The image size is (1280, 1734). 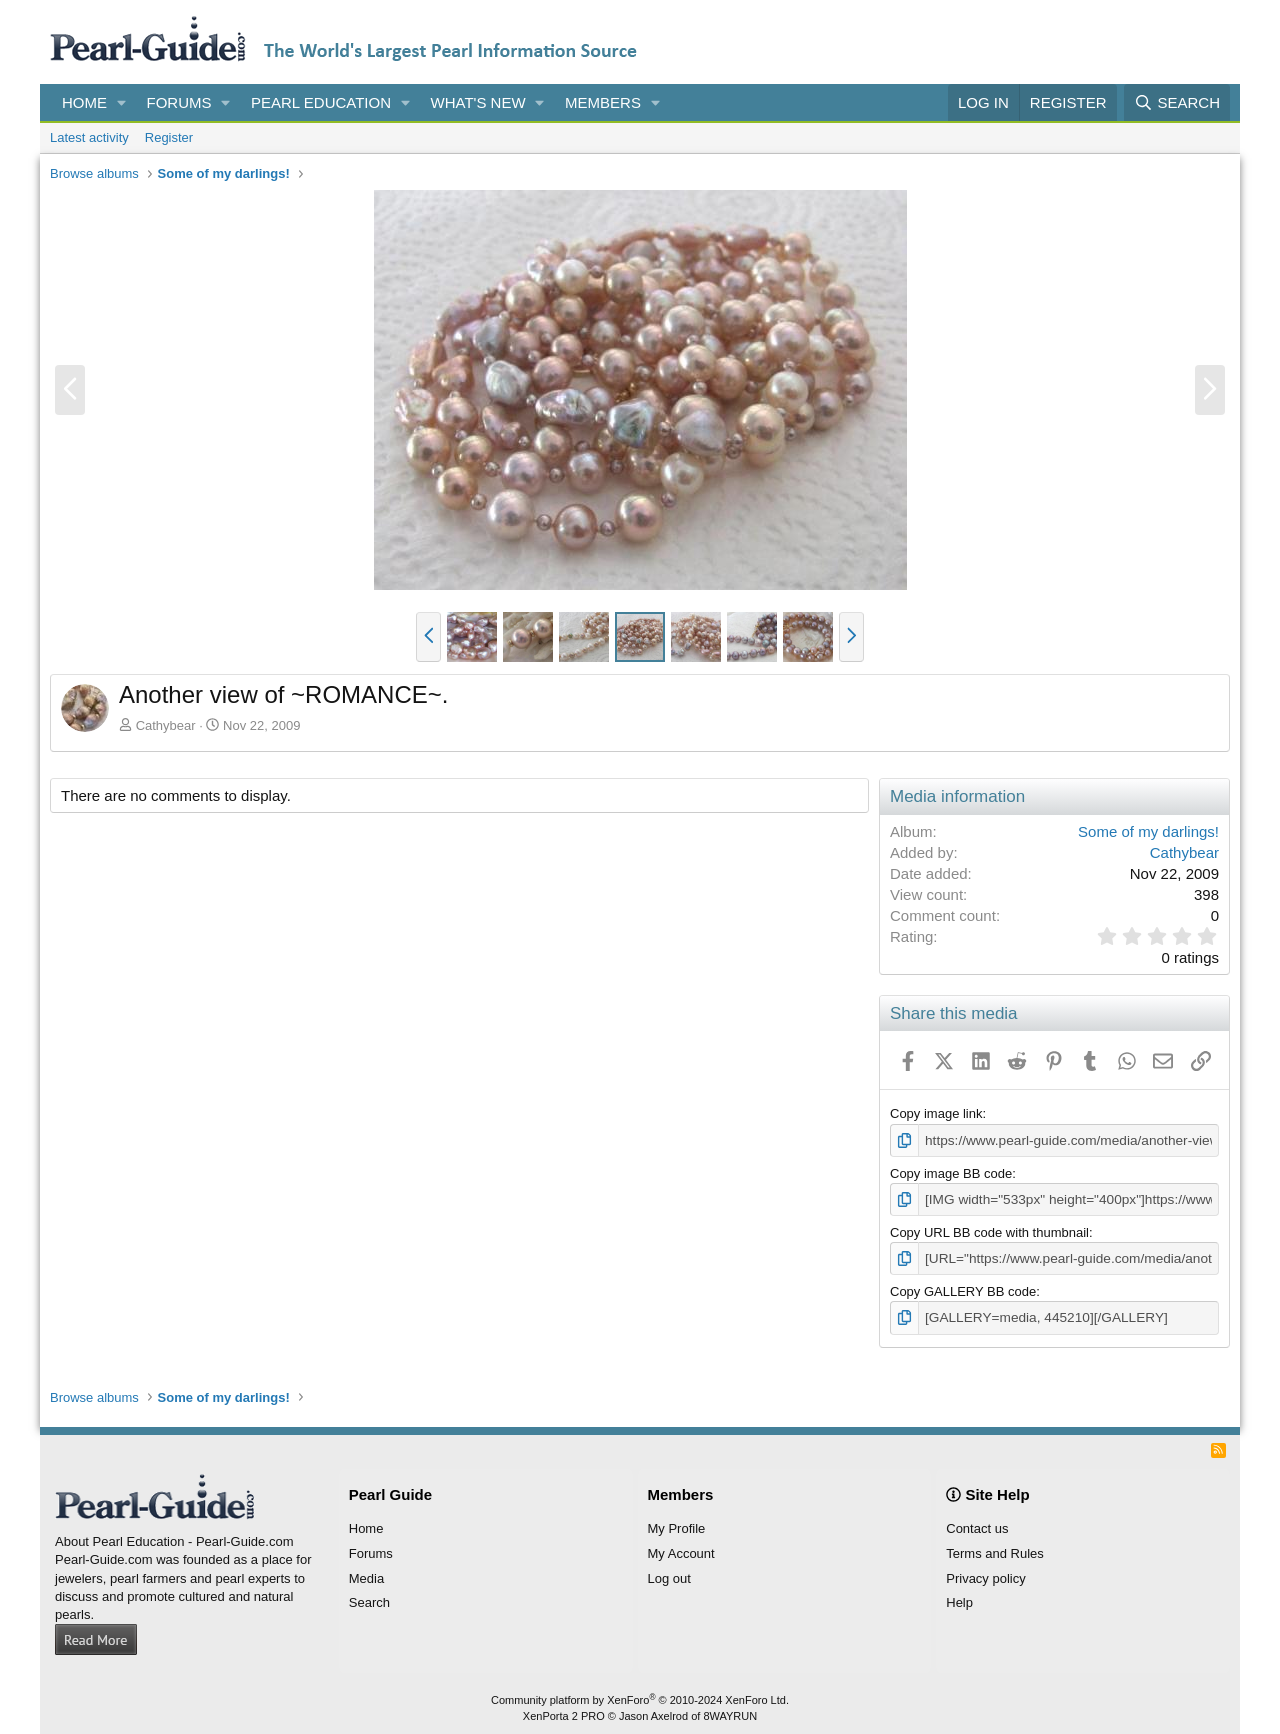 I want to click on Register, so click(x=169, y=137).